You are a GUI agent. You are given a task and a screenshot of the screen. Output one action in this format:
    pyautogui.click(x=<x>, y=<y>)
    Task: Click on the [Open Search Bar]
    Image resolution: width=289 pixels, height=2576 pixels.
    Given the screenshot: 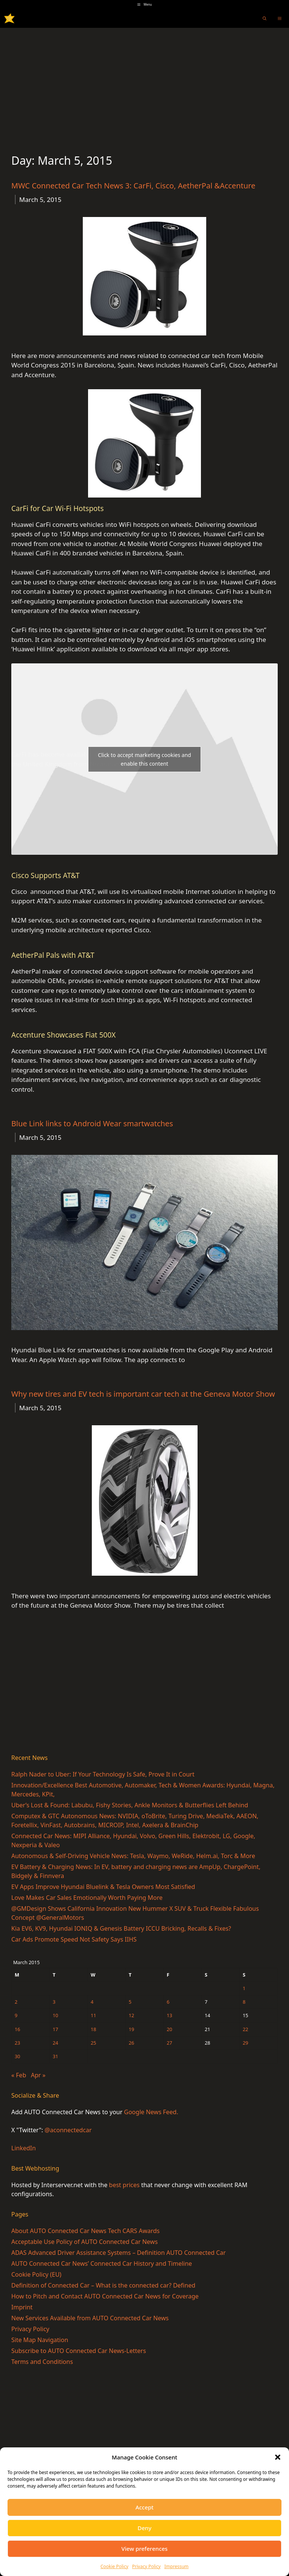 What is the action you would take?
    pyautogui.click(x=264, y=18)
    